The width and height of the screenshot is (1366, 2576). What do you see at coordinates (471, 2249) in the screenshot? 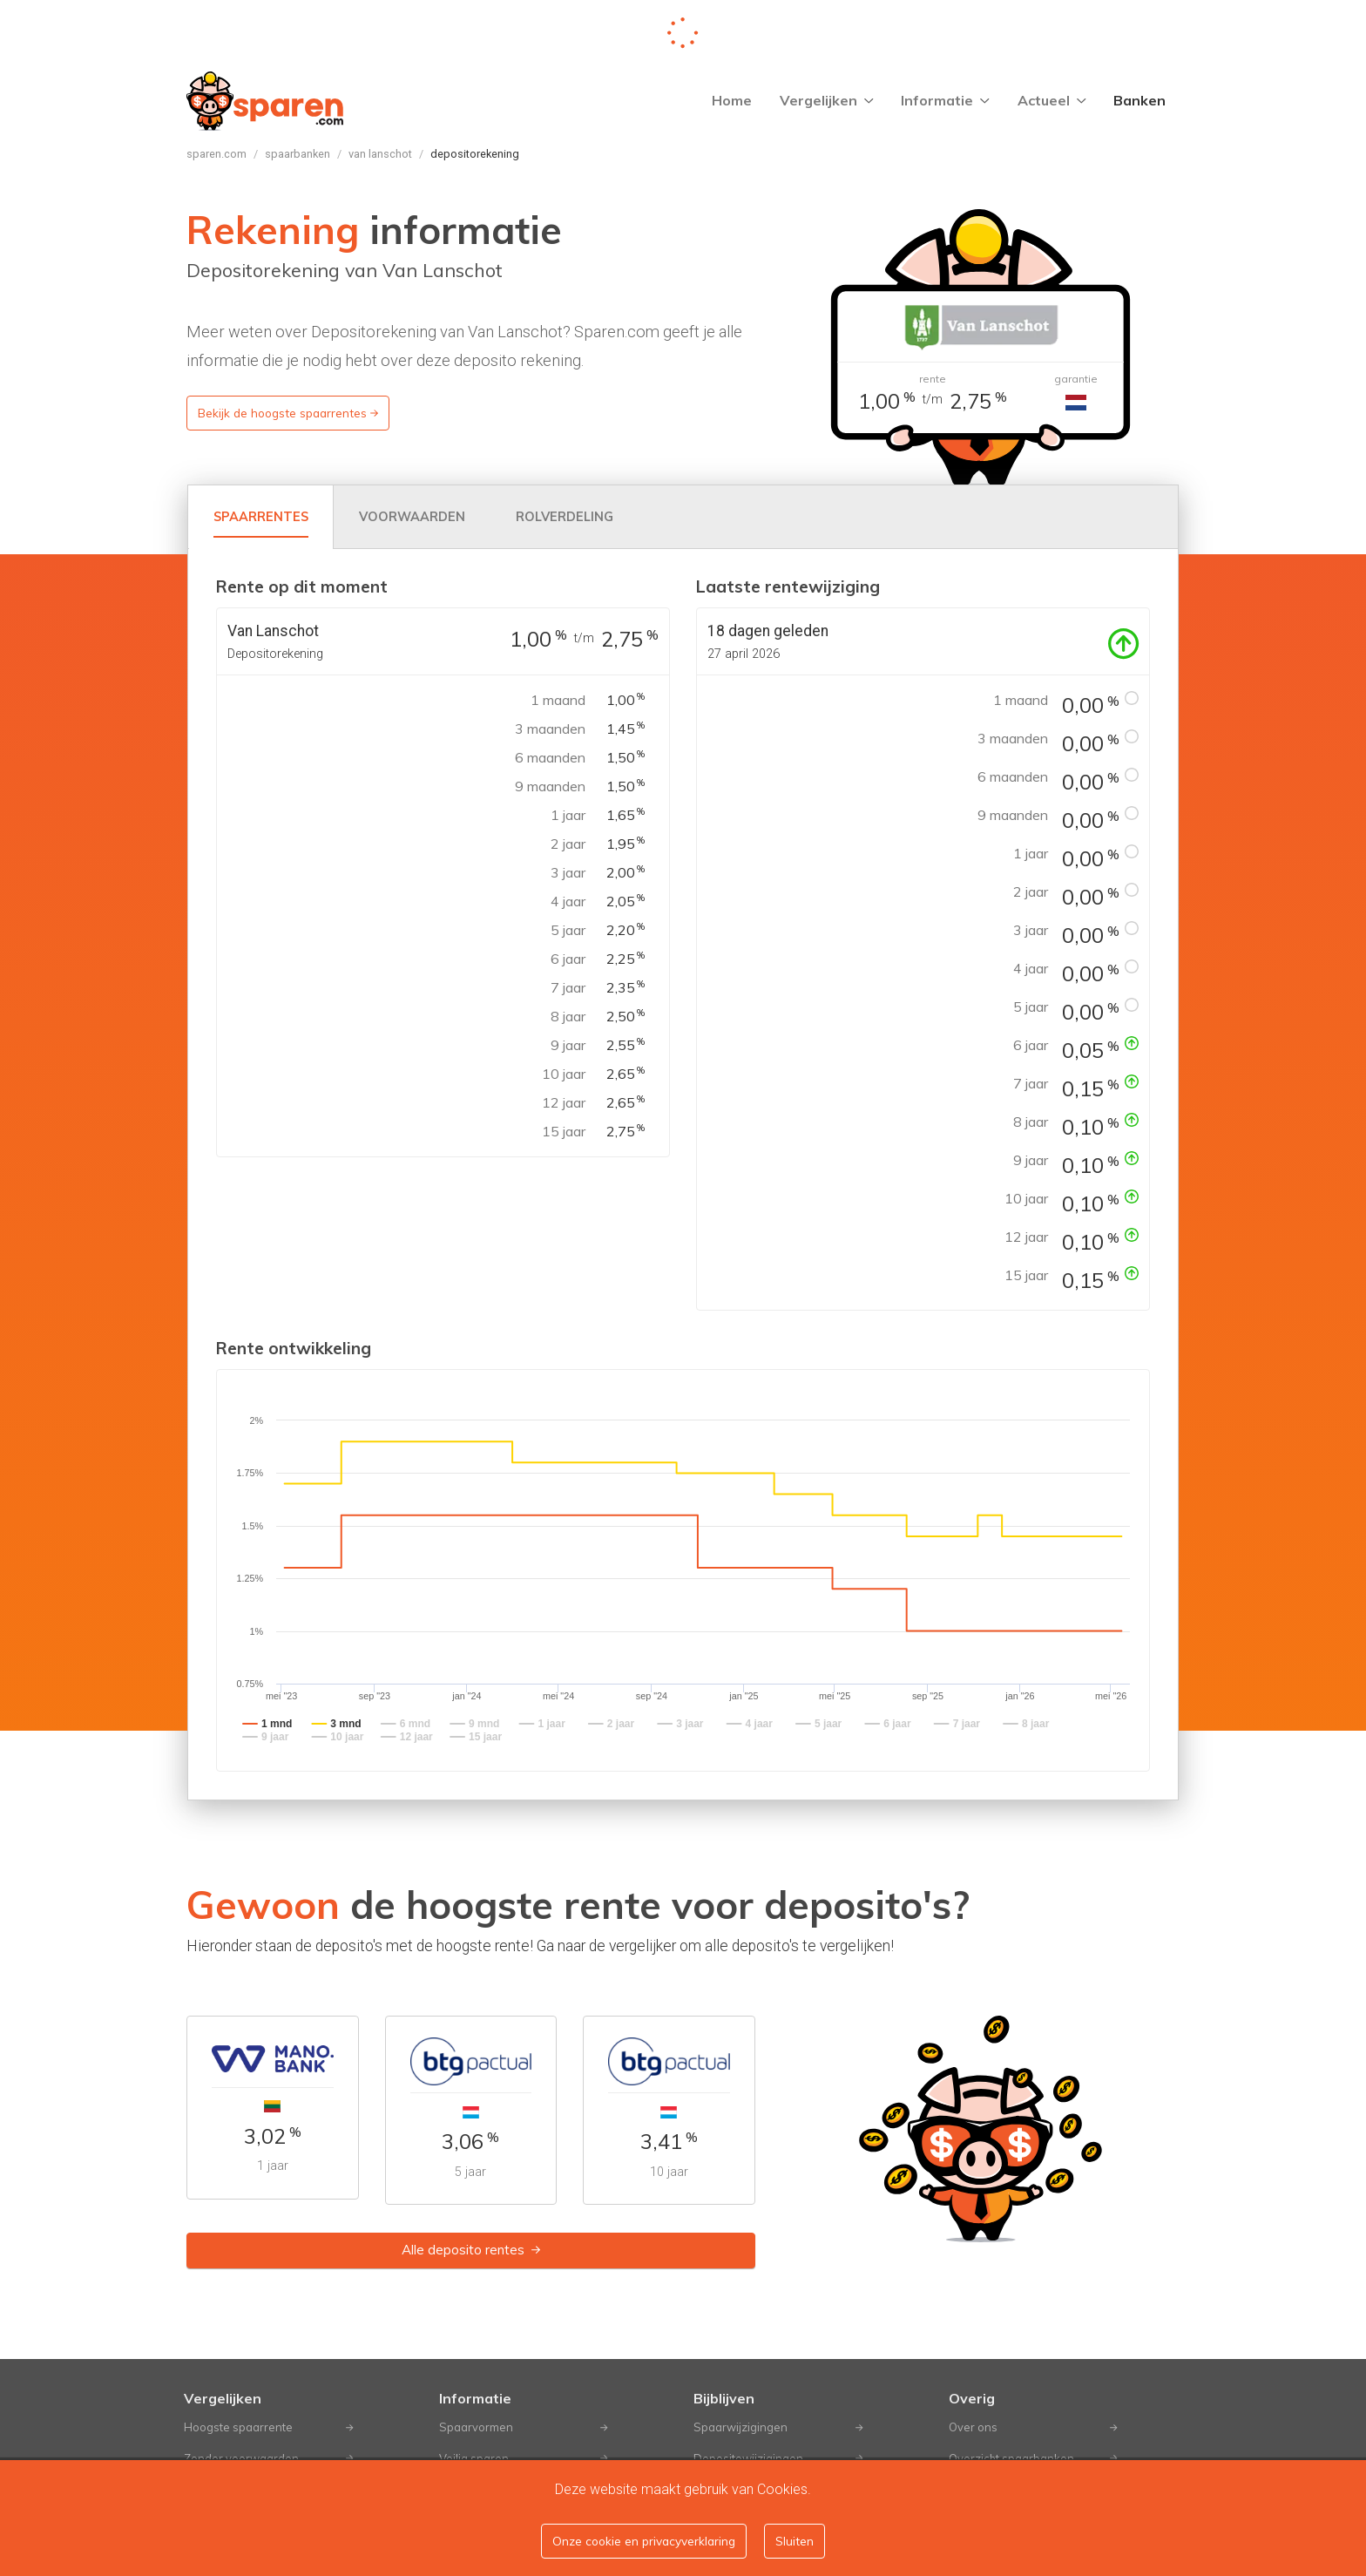
I see `Alle deposito rentes` at bounding box center [471, 2249].